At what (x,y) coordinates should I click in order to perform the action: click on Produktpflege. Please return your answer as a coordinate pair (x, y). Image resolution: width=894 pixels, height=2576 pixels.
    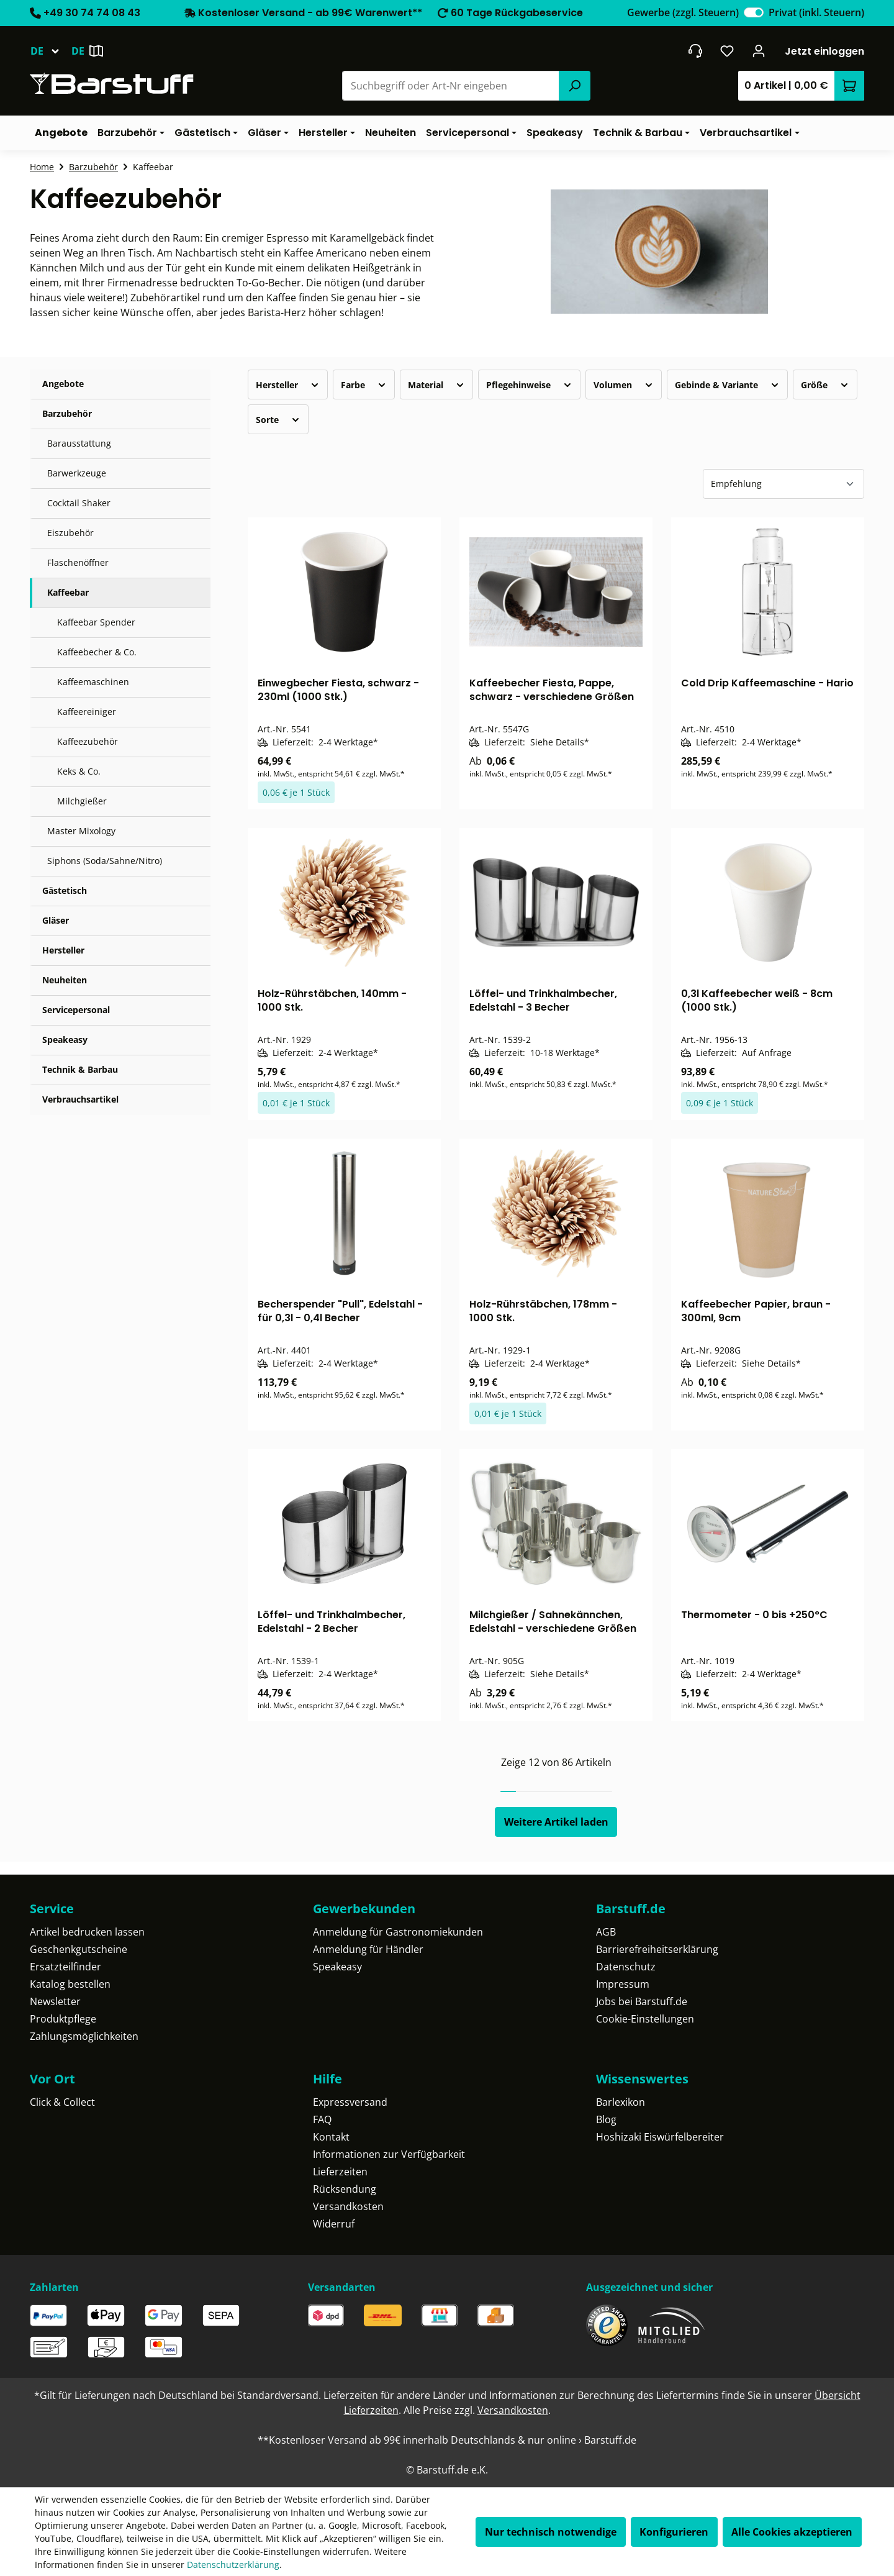
    Looking at the image, I should click on (63, 2019).